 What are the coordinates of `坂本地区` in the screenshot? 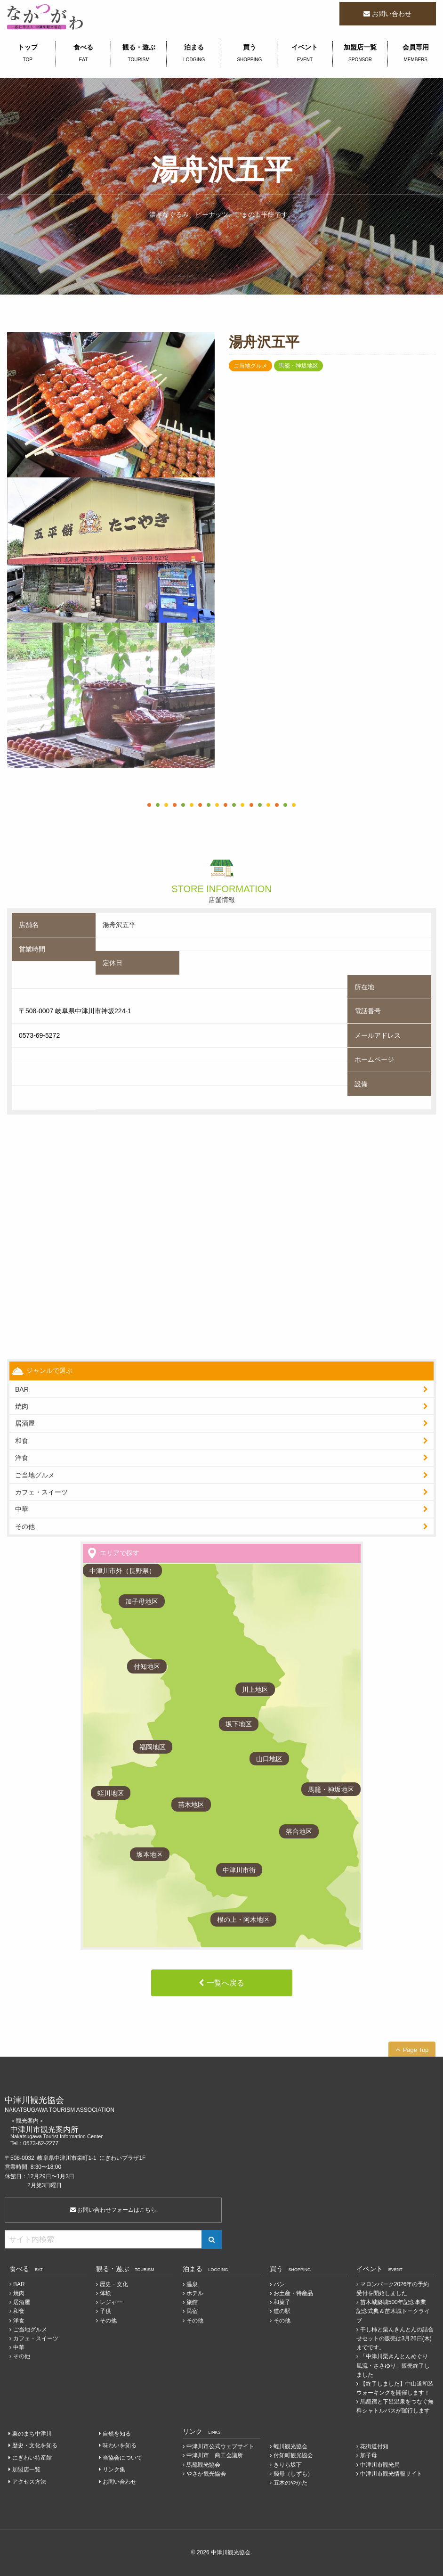 It's located at (150, 1854).